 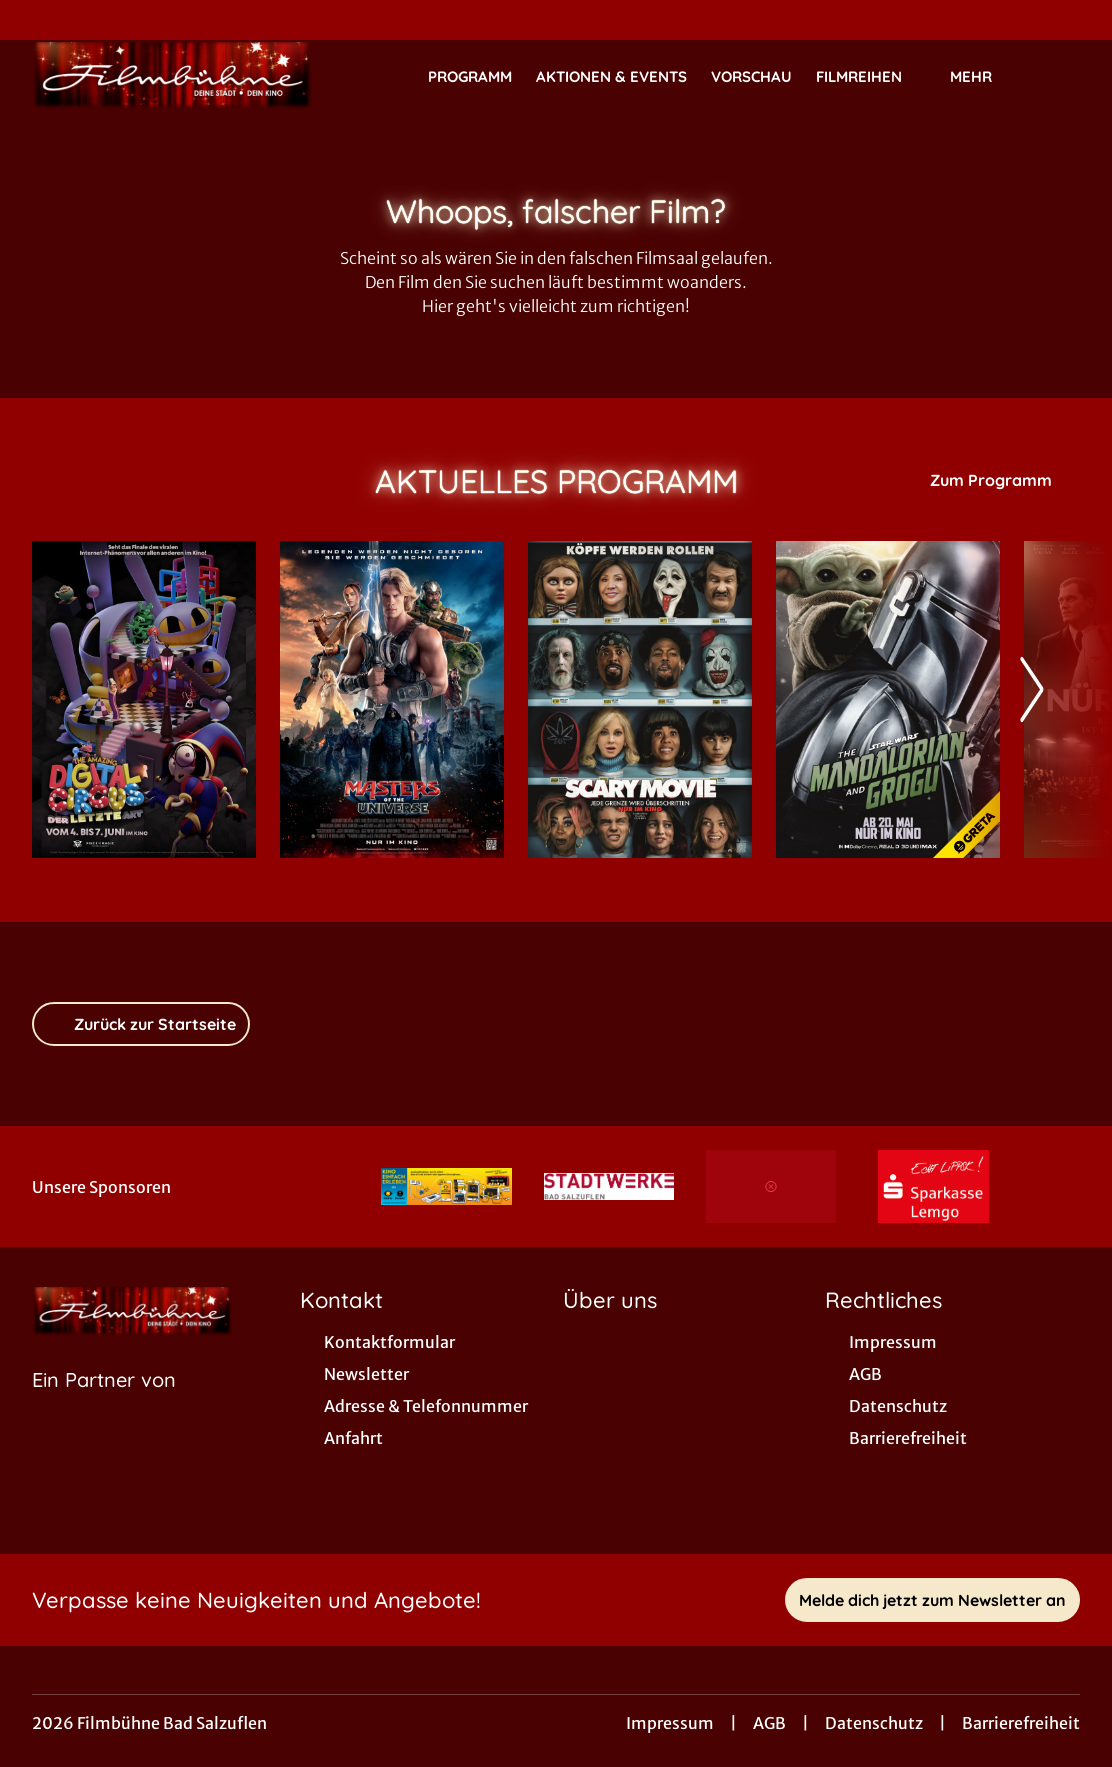 What do you see at coordinates (1060, 76) in the screenshot?
I see `[Filmsuche starten]` at bounding box center [1060, 76].